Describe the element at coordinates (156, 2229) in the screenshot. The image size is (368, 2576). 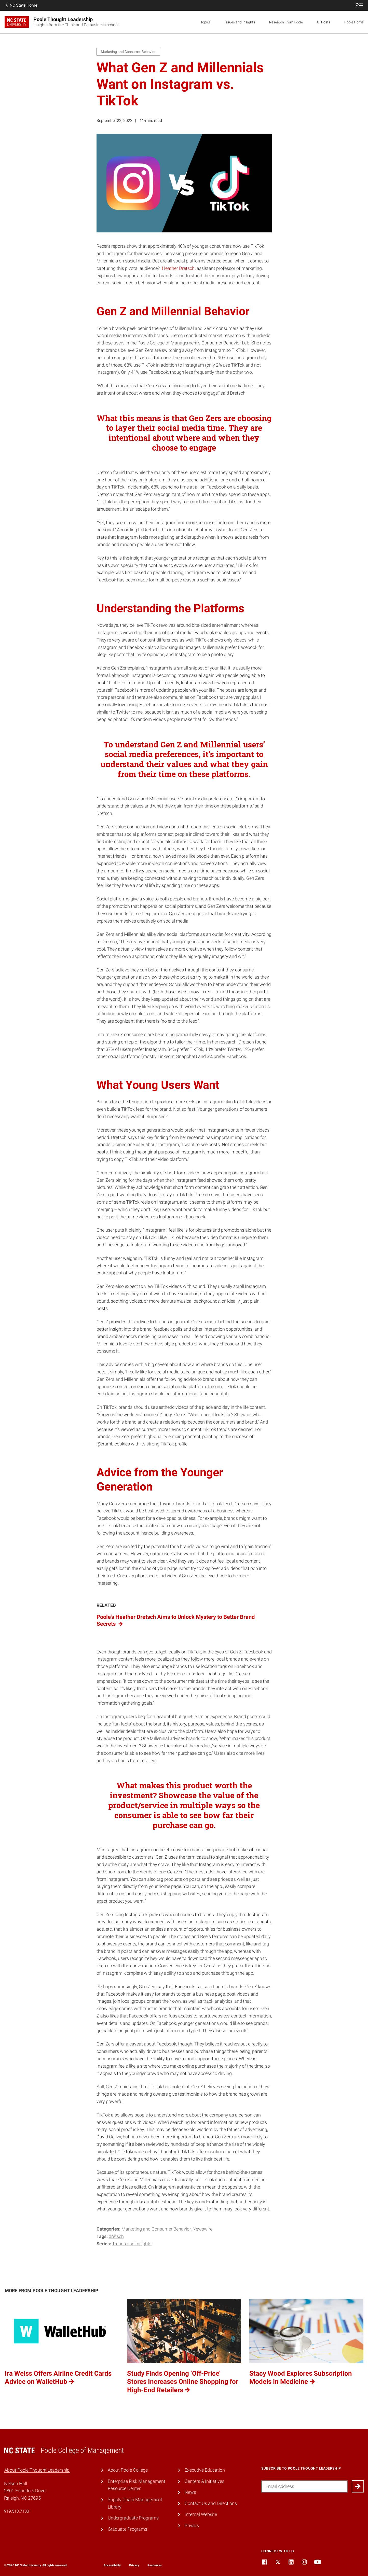
I see `Marketing and Consumer Behavior` at that location.